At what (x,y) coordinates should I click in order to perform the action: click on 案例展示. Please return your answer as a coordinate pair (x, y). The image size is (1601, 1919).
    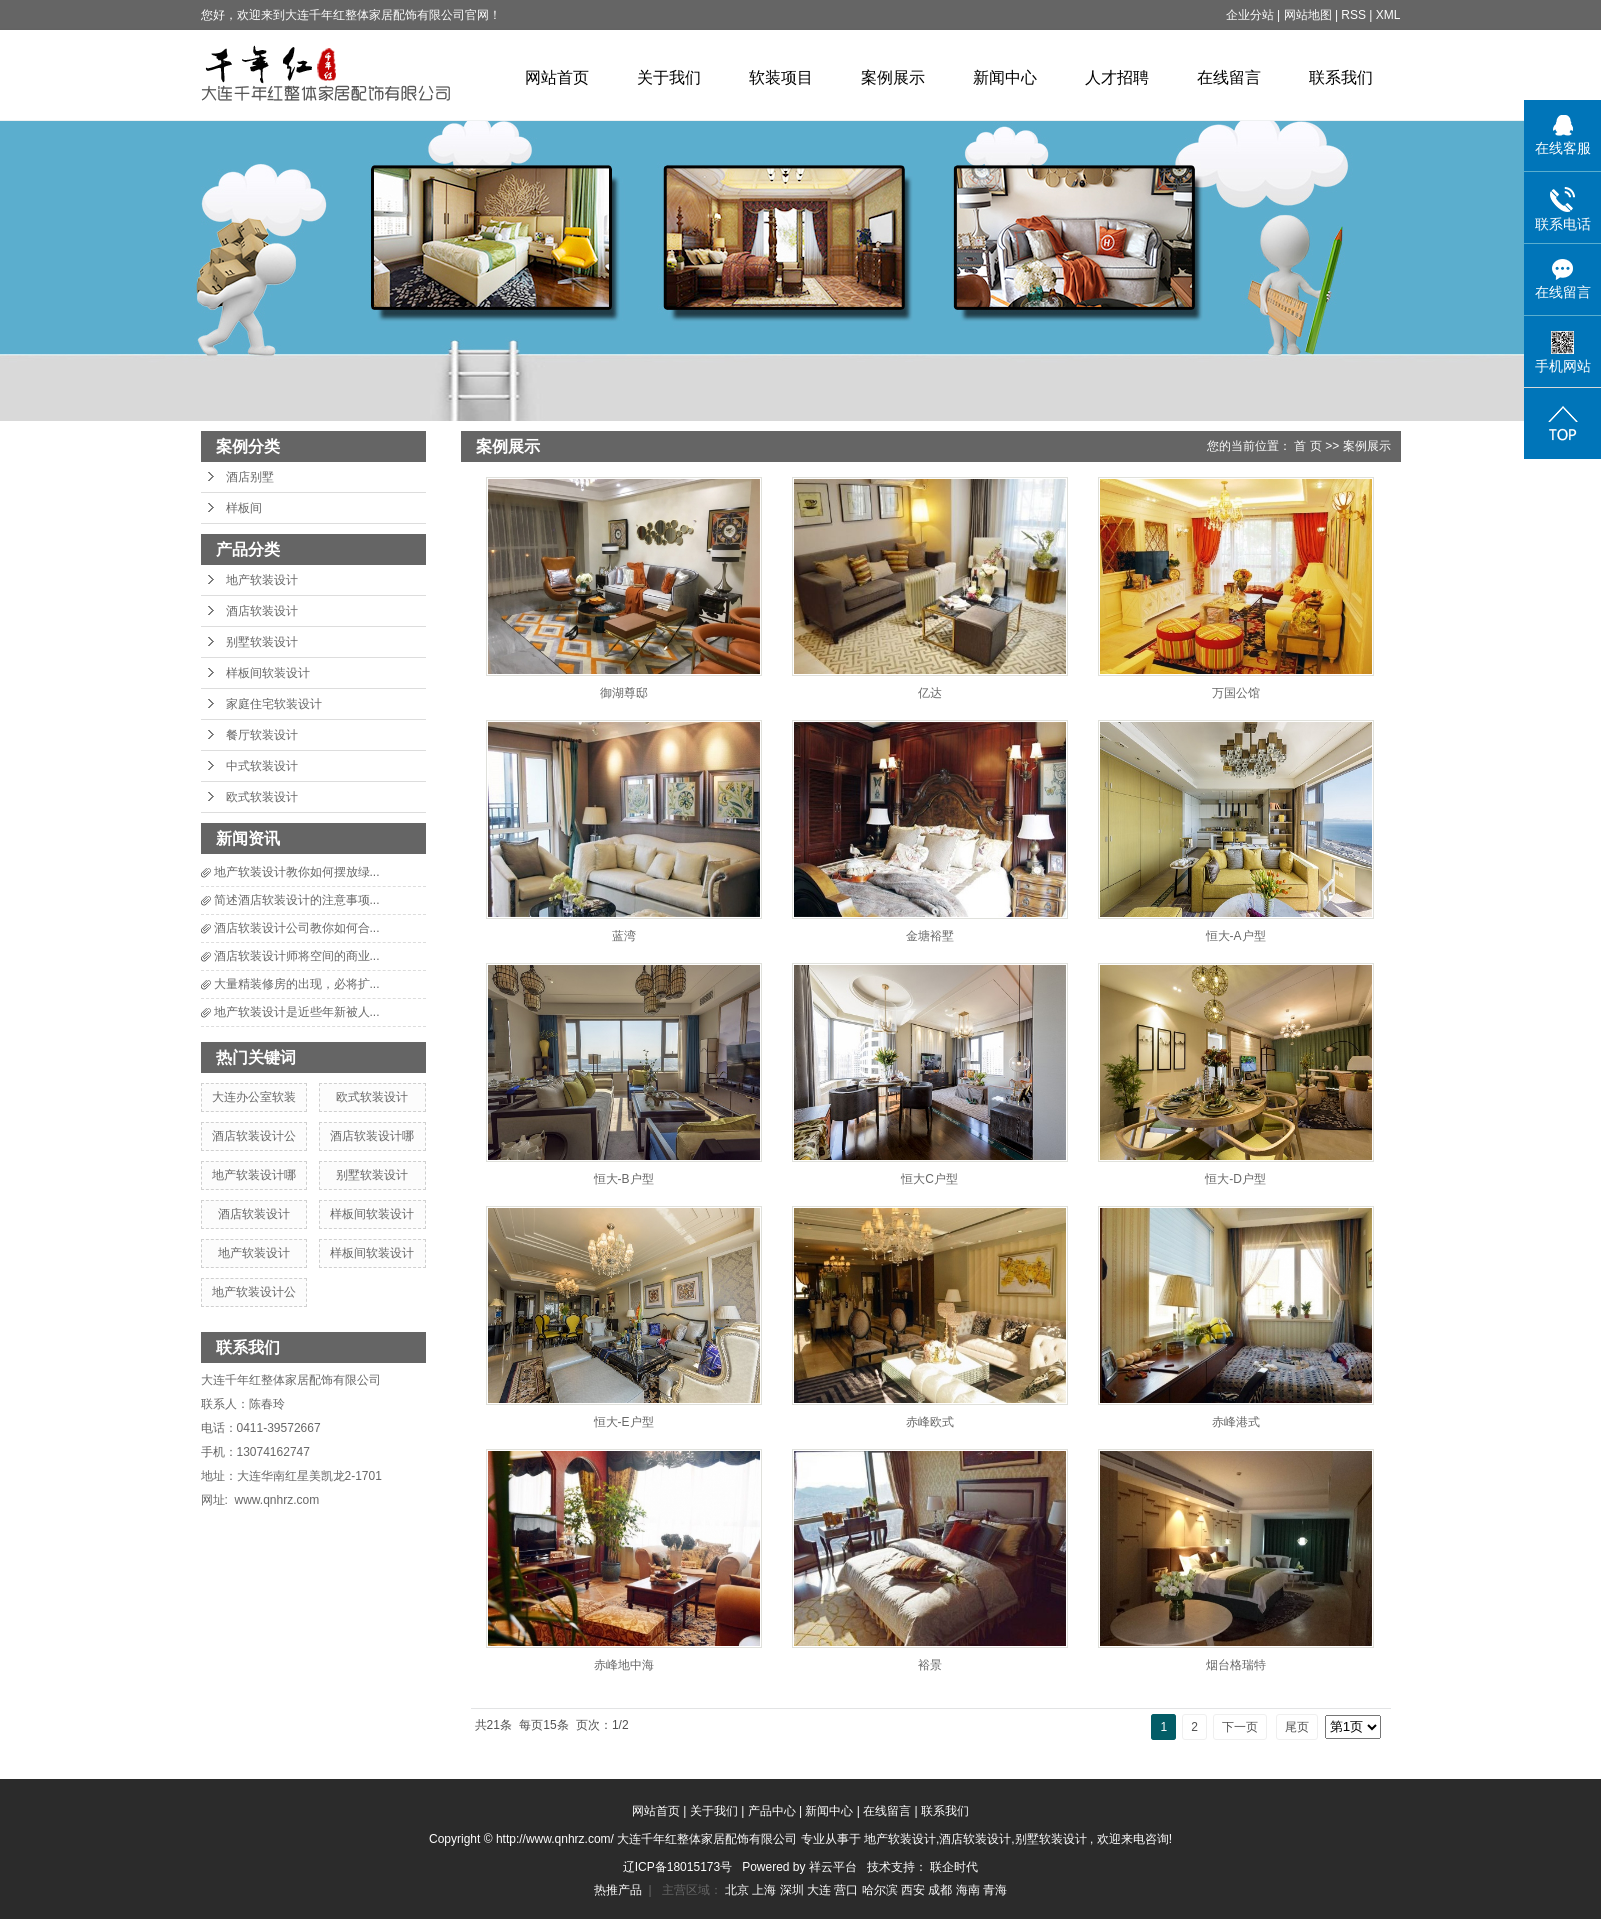
    Looking at the image, I should click on (893, 77).